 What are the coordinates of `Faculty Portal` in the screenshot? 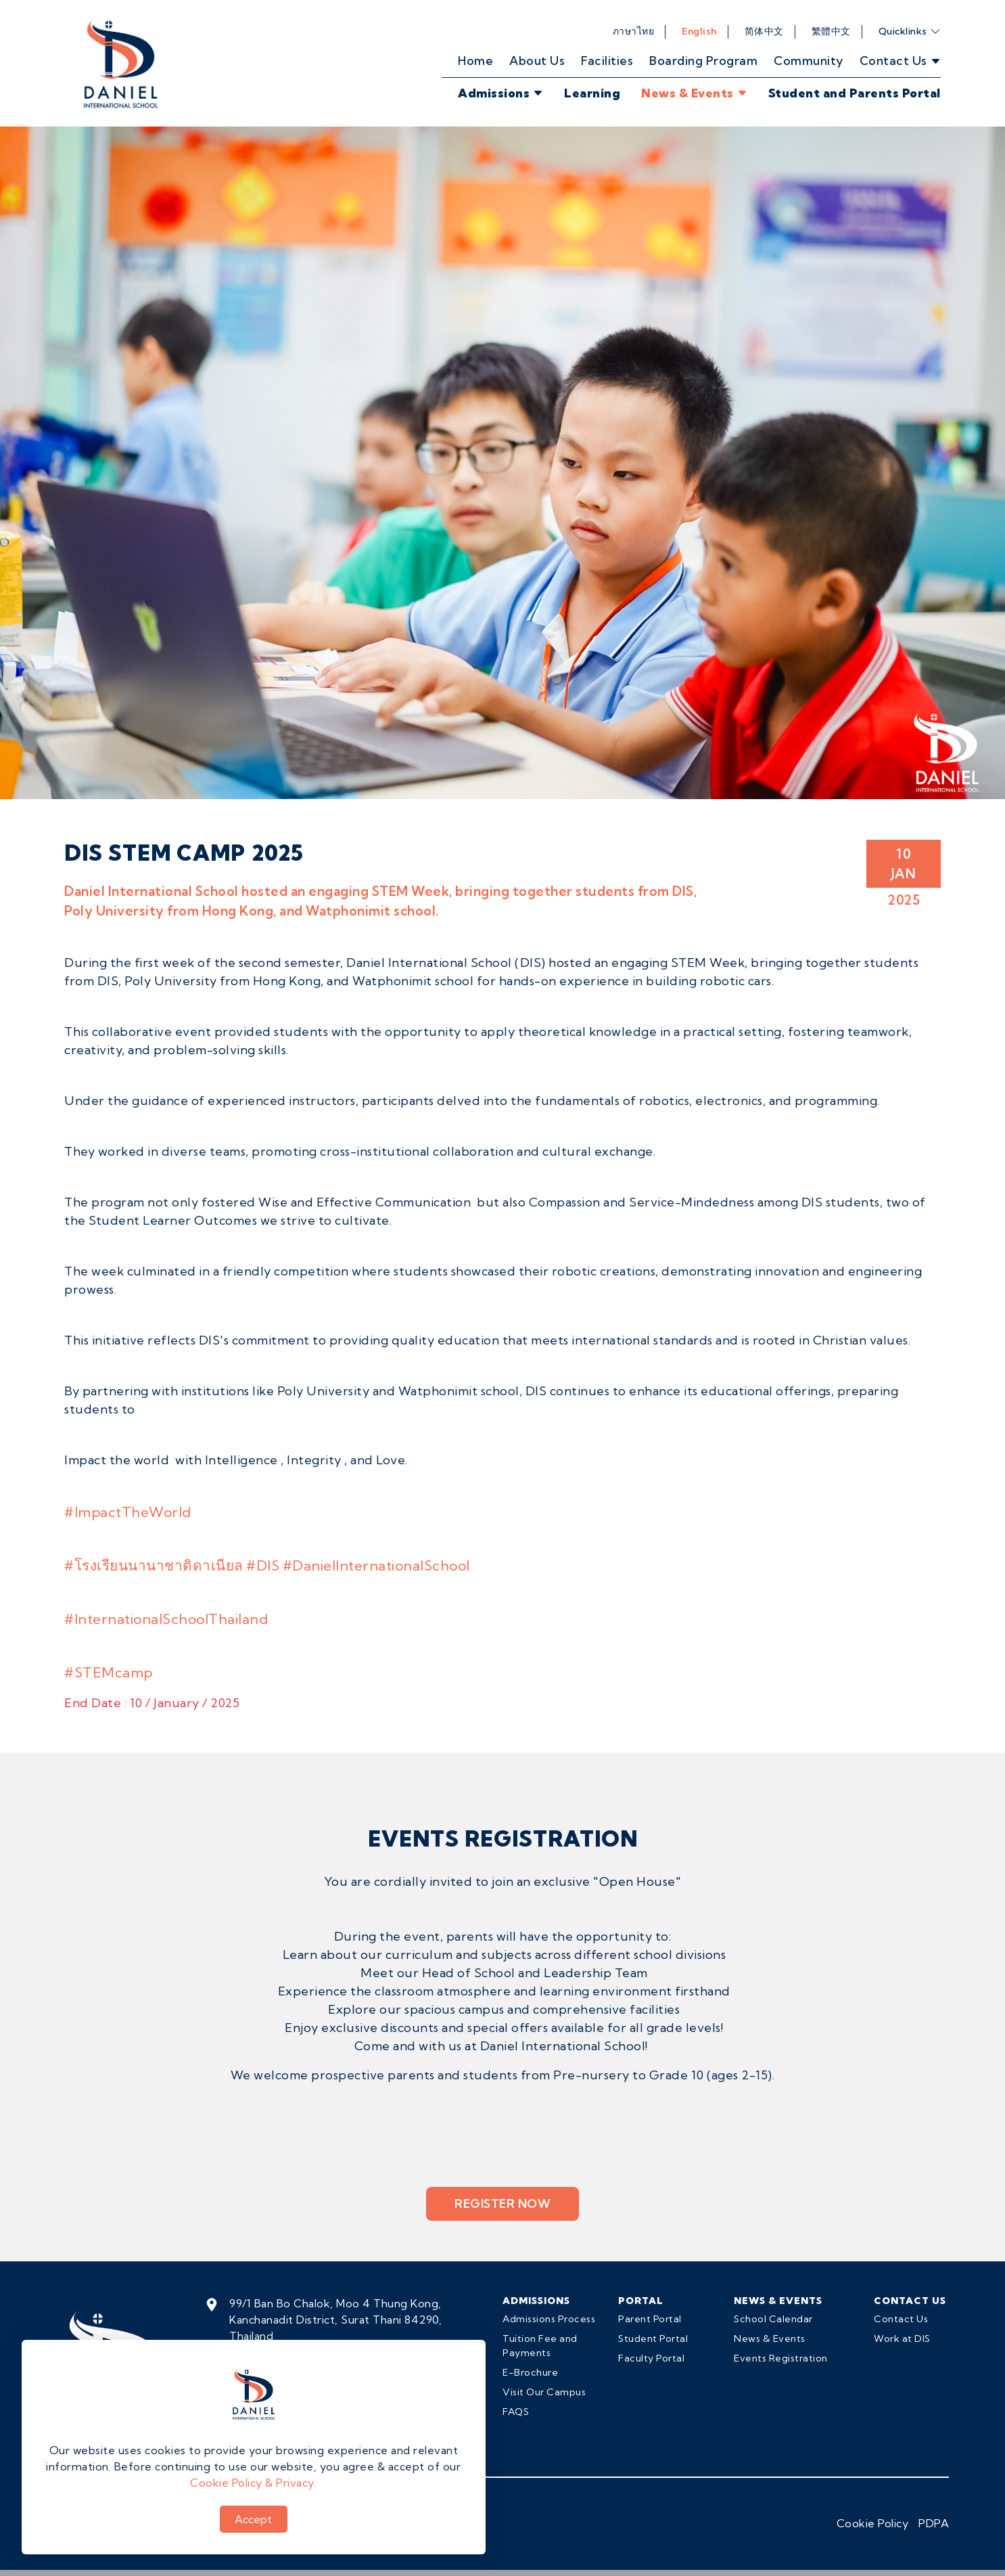 It's located at (651, 2358).